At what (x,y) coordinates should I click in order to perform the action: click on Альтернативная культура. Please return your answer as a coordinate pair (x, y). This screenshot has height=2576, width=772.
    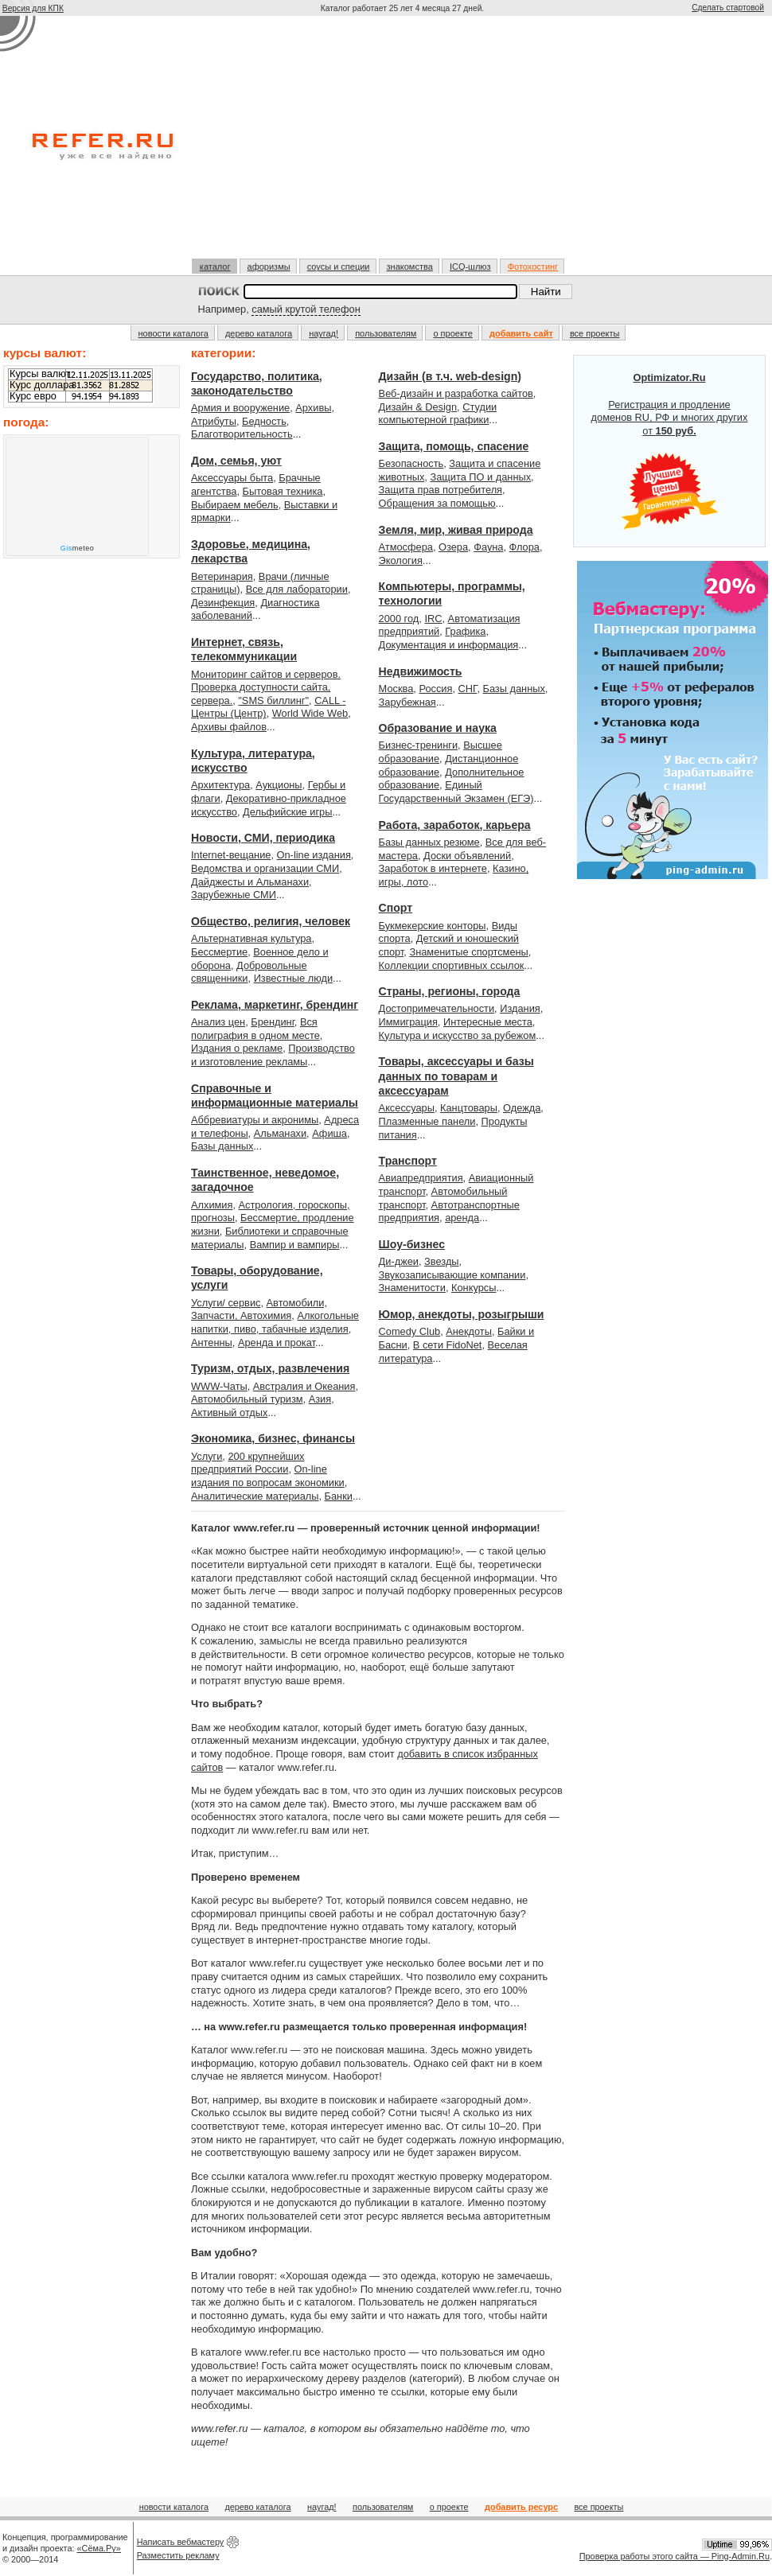
    Looking at the image, I should click on (251, 938).